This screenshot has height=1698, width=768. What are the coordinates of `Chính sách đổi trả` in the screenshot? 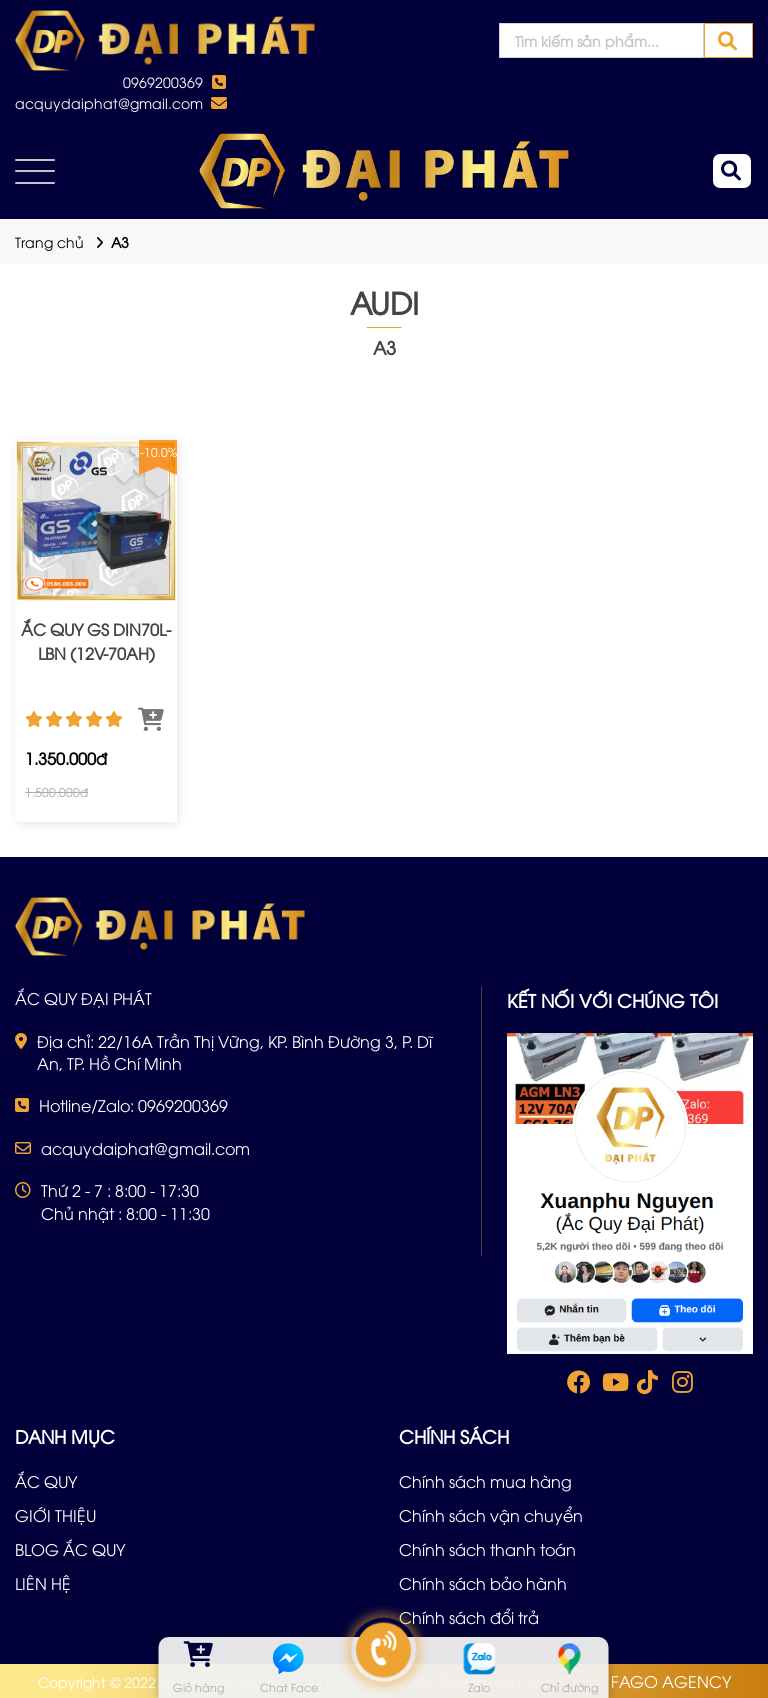 It's located at (469, 1617).